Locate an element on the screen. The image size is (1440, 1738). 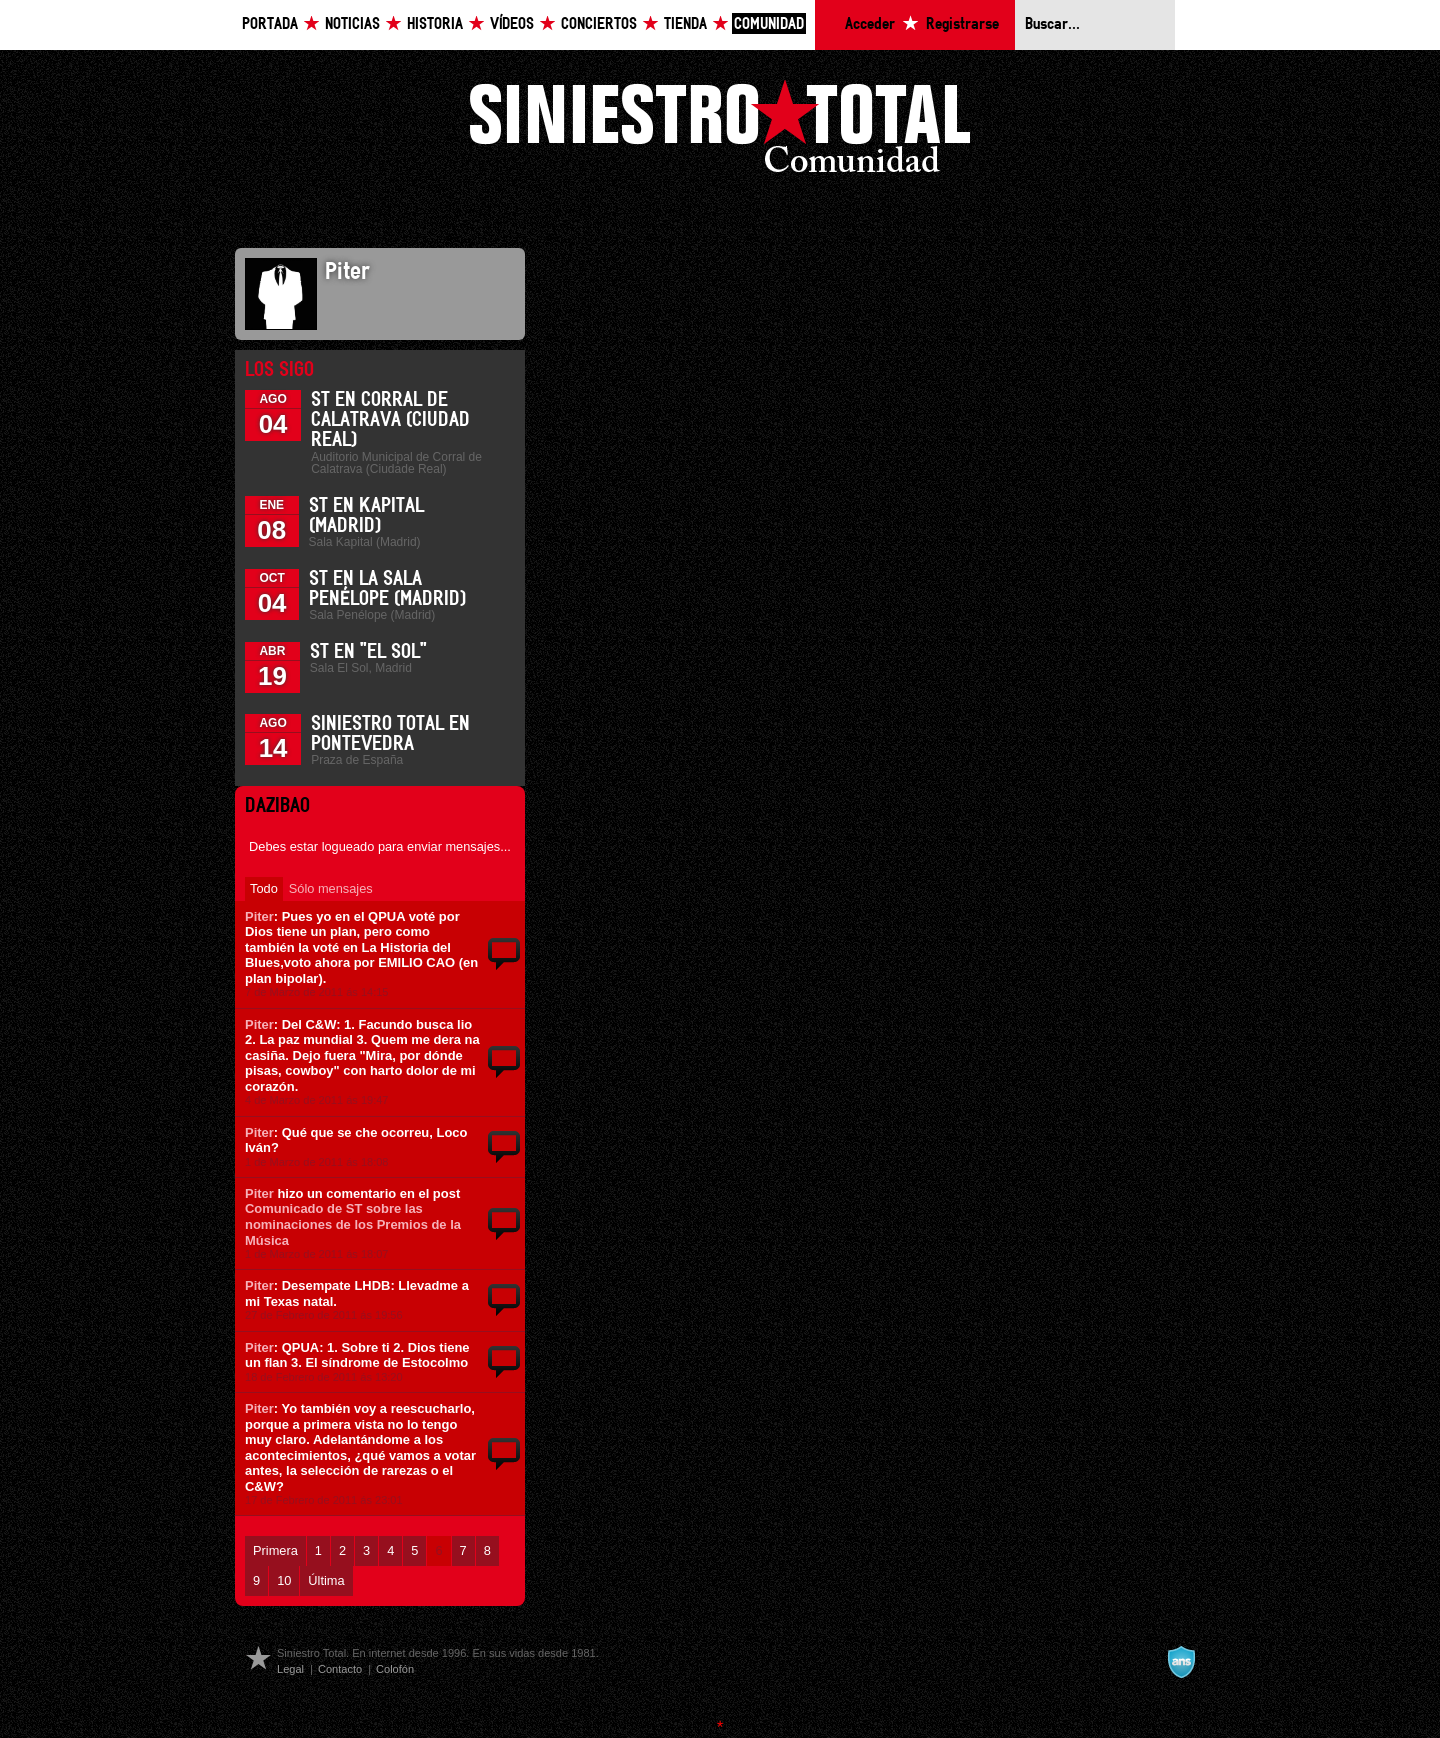
A navalla suíza is located at coordinates (1181, 1662).